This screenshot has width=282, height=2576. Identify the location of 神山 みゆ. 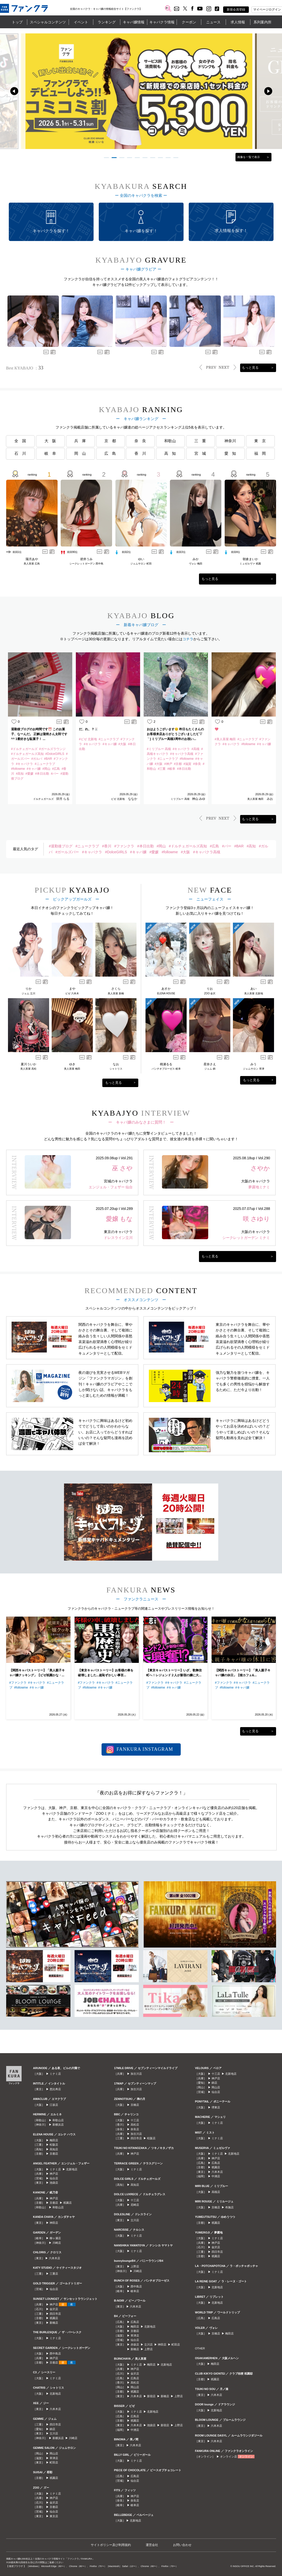
(198, 799).